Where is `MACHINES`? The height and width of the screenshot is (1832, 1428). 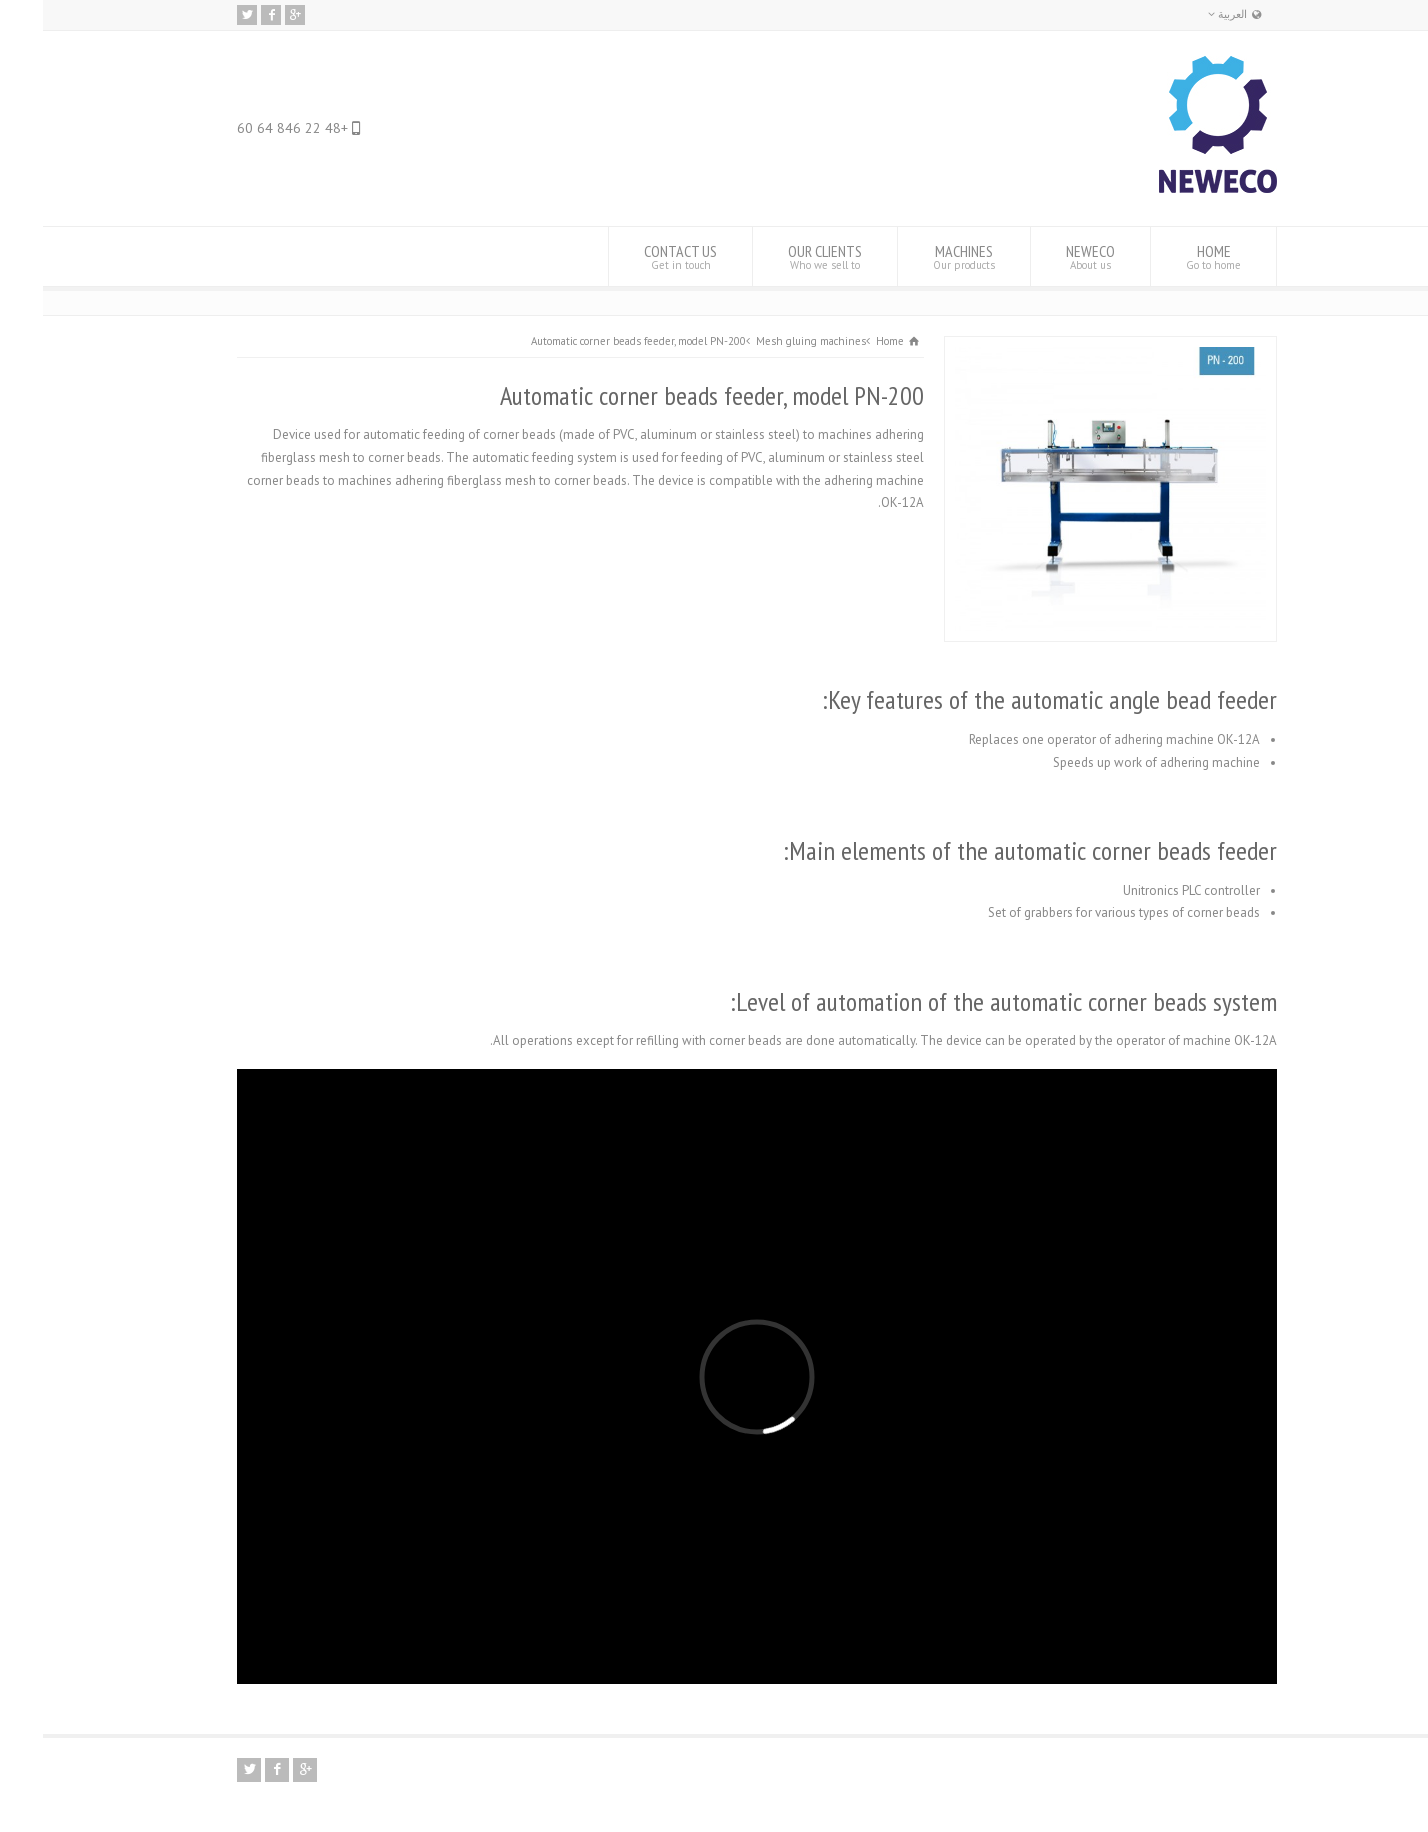
MACHINES is located at coordinates (921, 256).